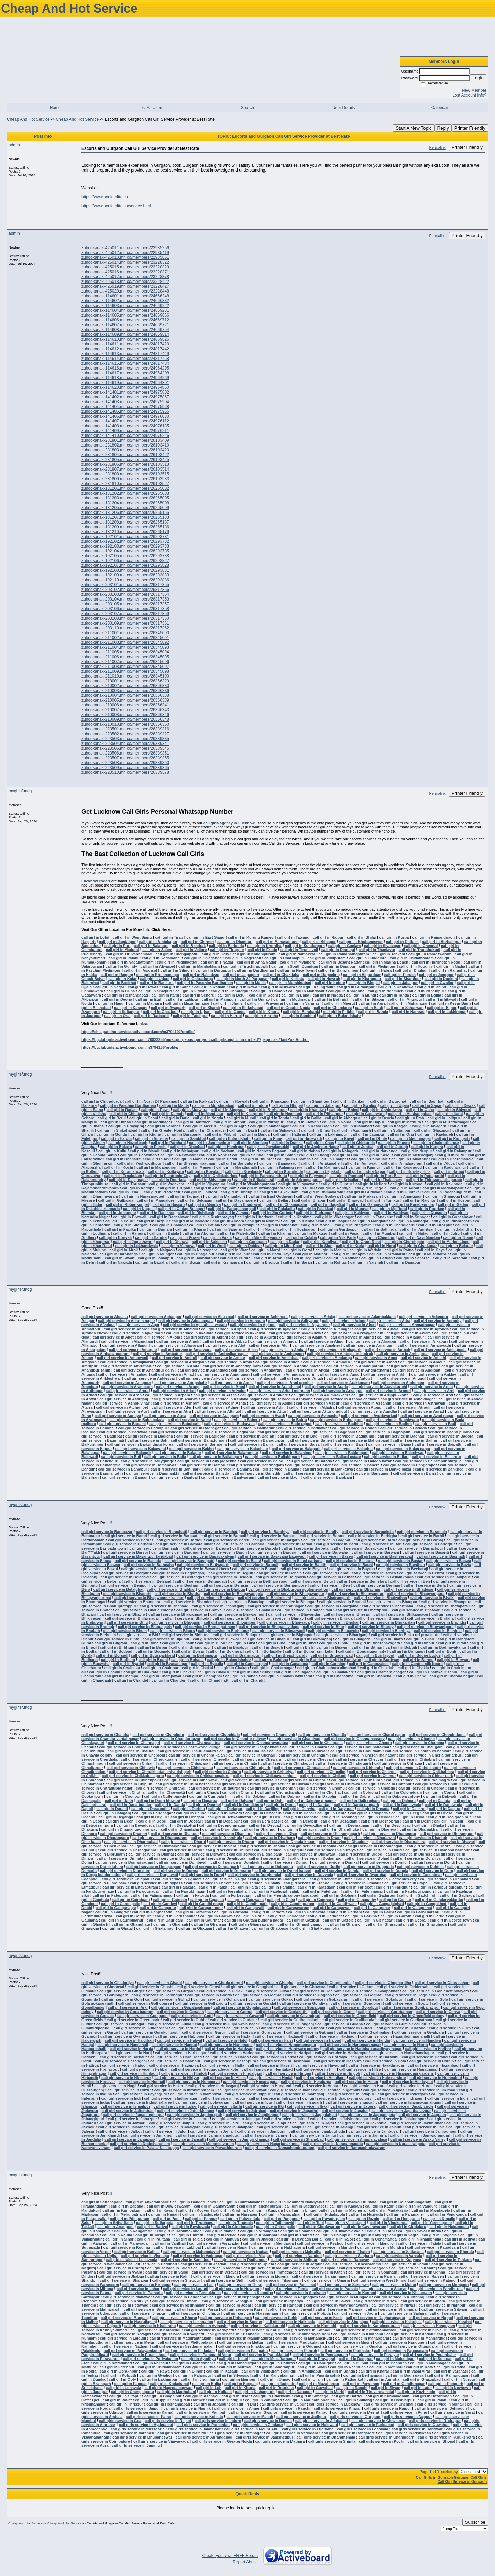 Image resolution: width=495 pixels, height=2576 pixels. What do you see at coordinates (429, 2355) in the screenshot?
I see `call girl service in Perambalur` at bounding box center [429, 2355].